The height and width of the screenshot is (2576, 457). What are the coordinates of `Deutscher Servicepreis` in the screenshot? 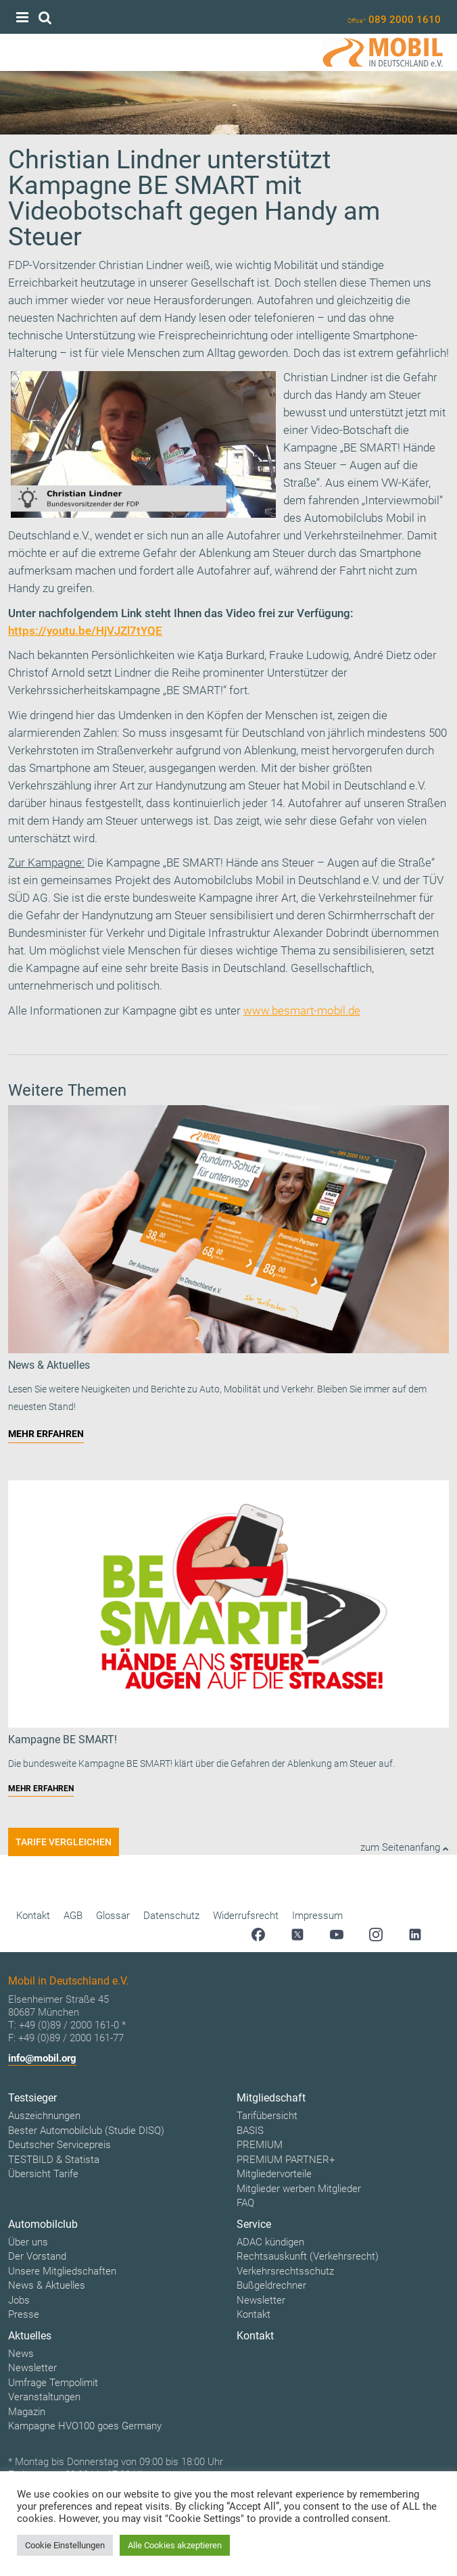 It's located at (59, 2145).